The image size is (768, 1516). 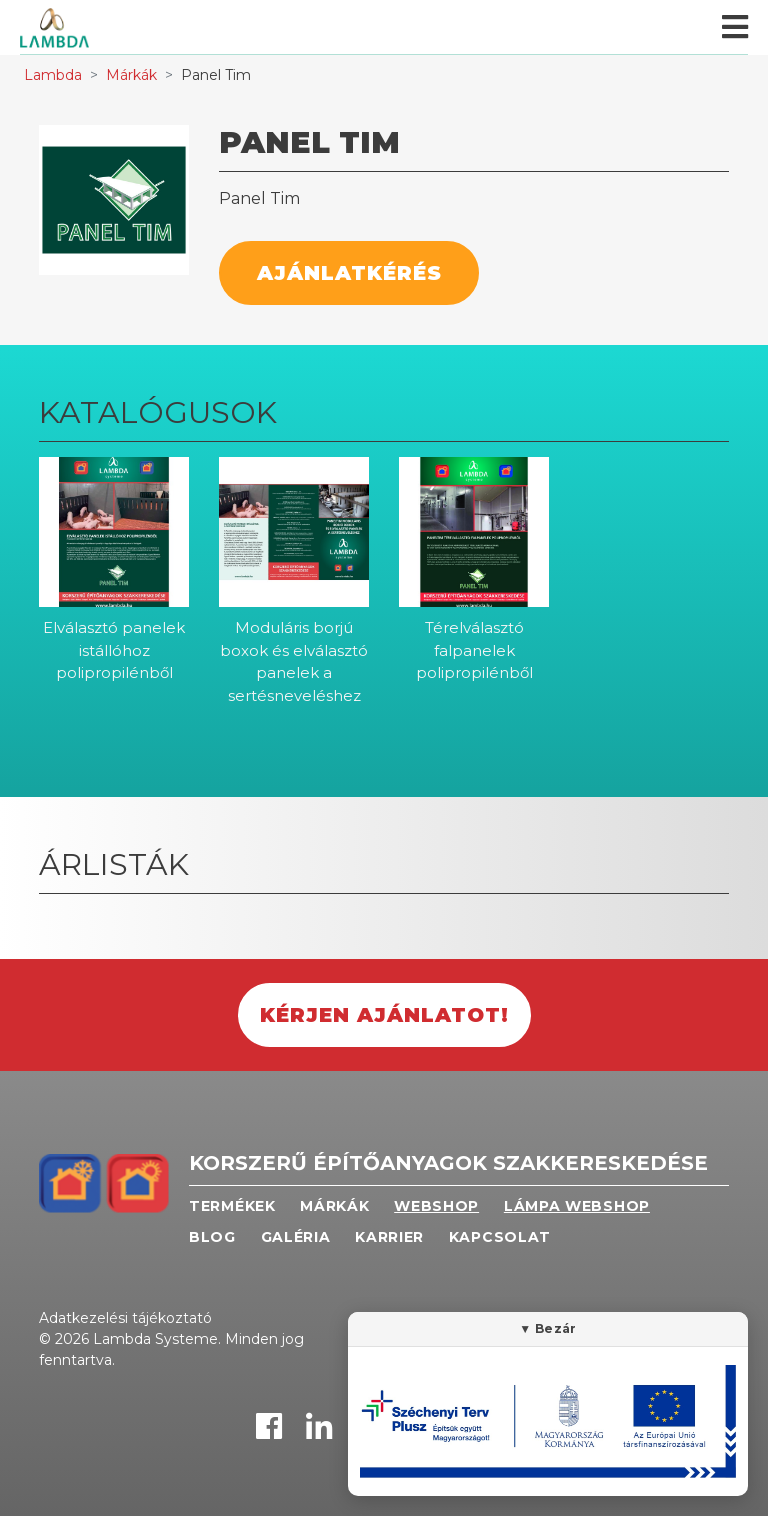 I want to click on Lambda, so click(x=53, y=75).